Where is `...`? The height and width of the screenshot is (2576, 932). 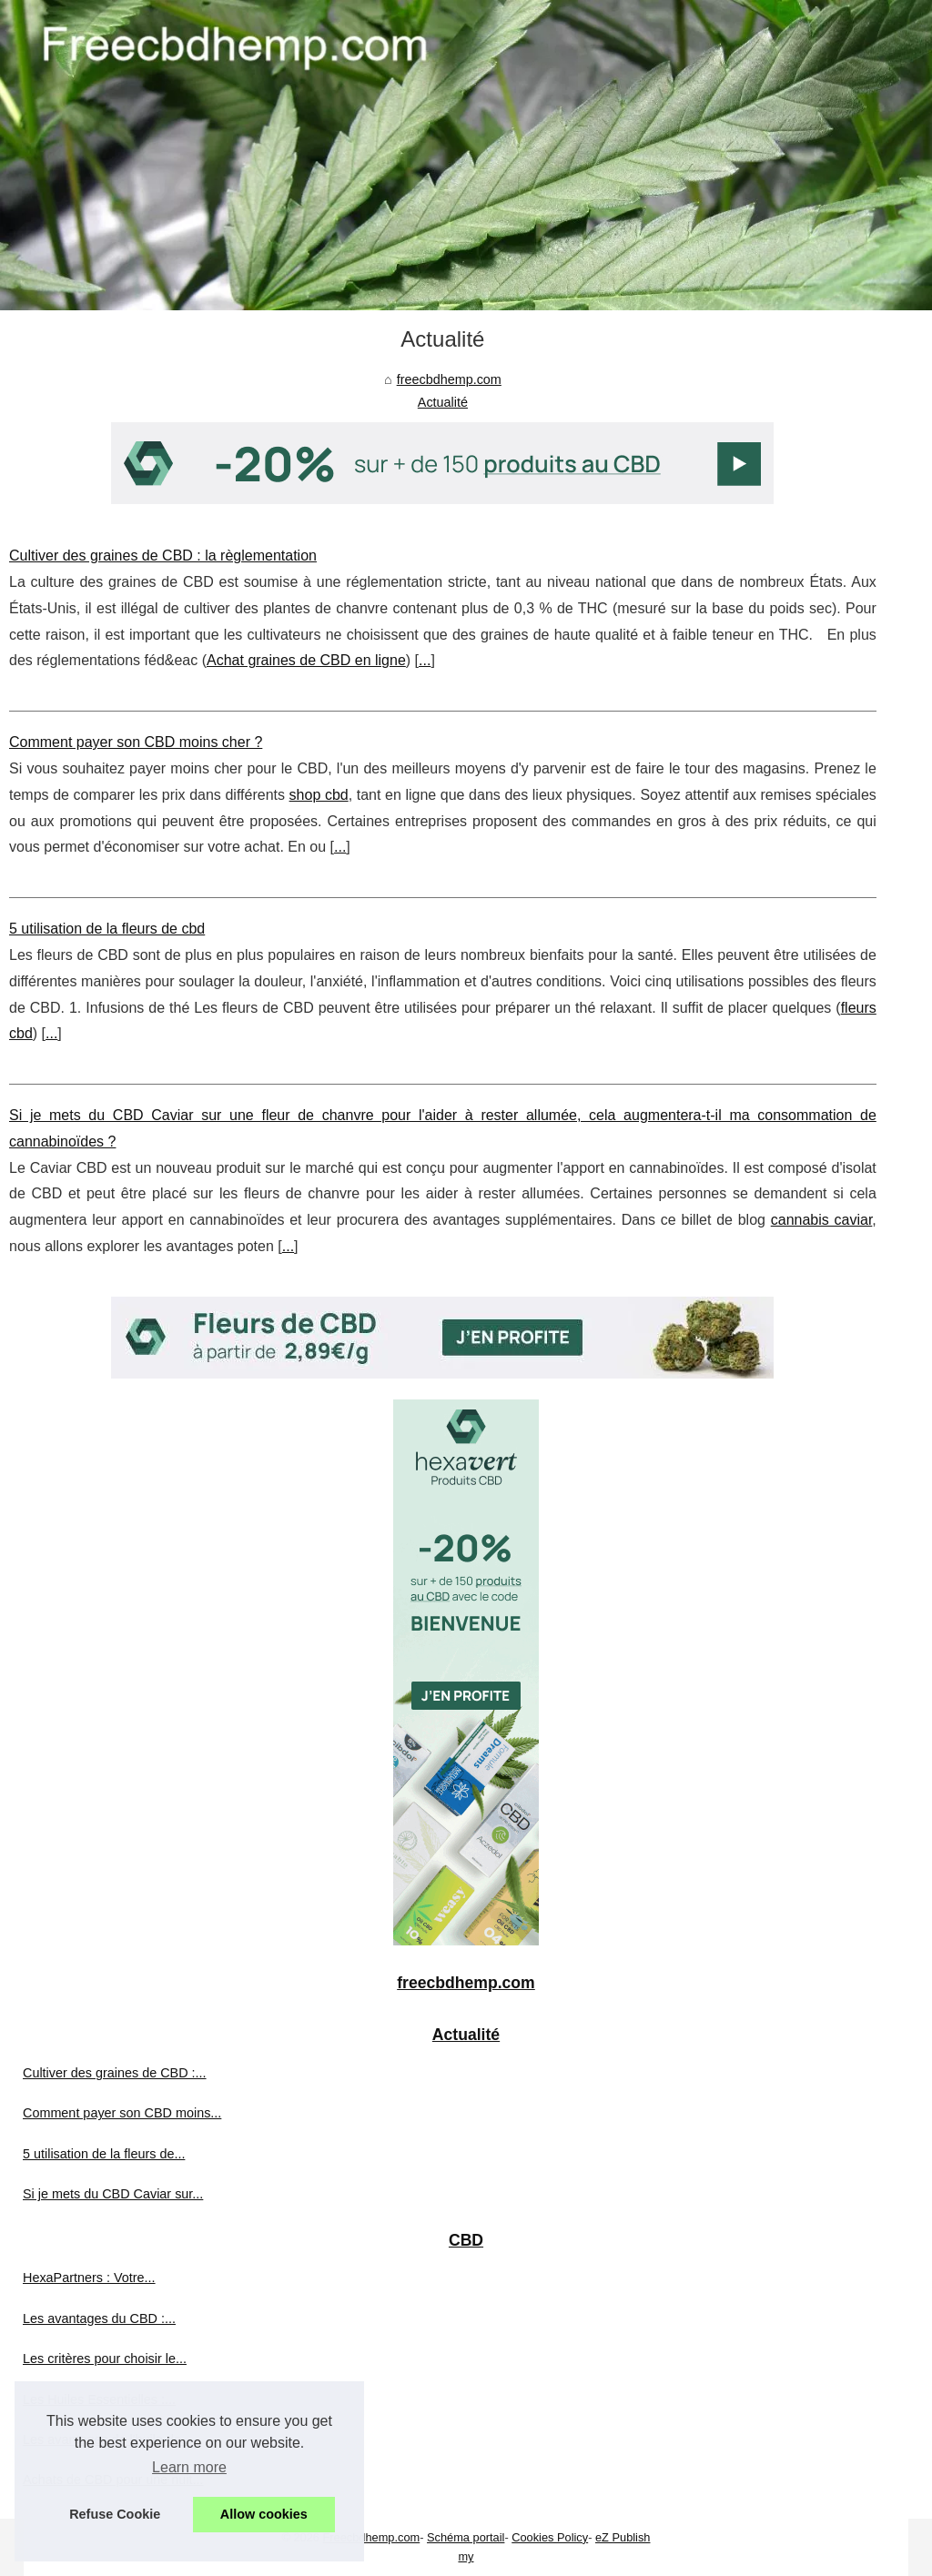
... is located at coordinates (425, 660).